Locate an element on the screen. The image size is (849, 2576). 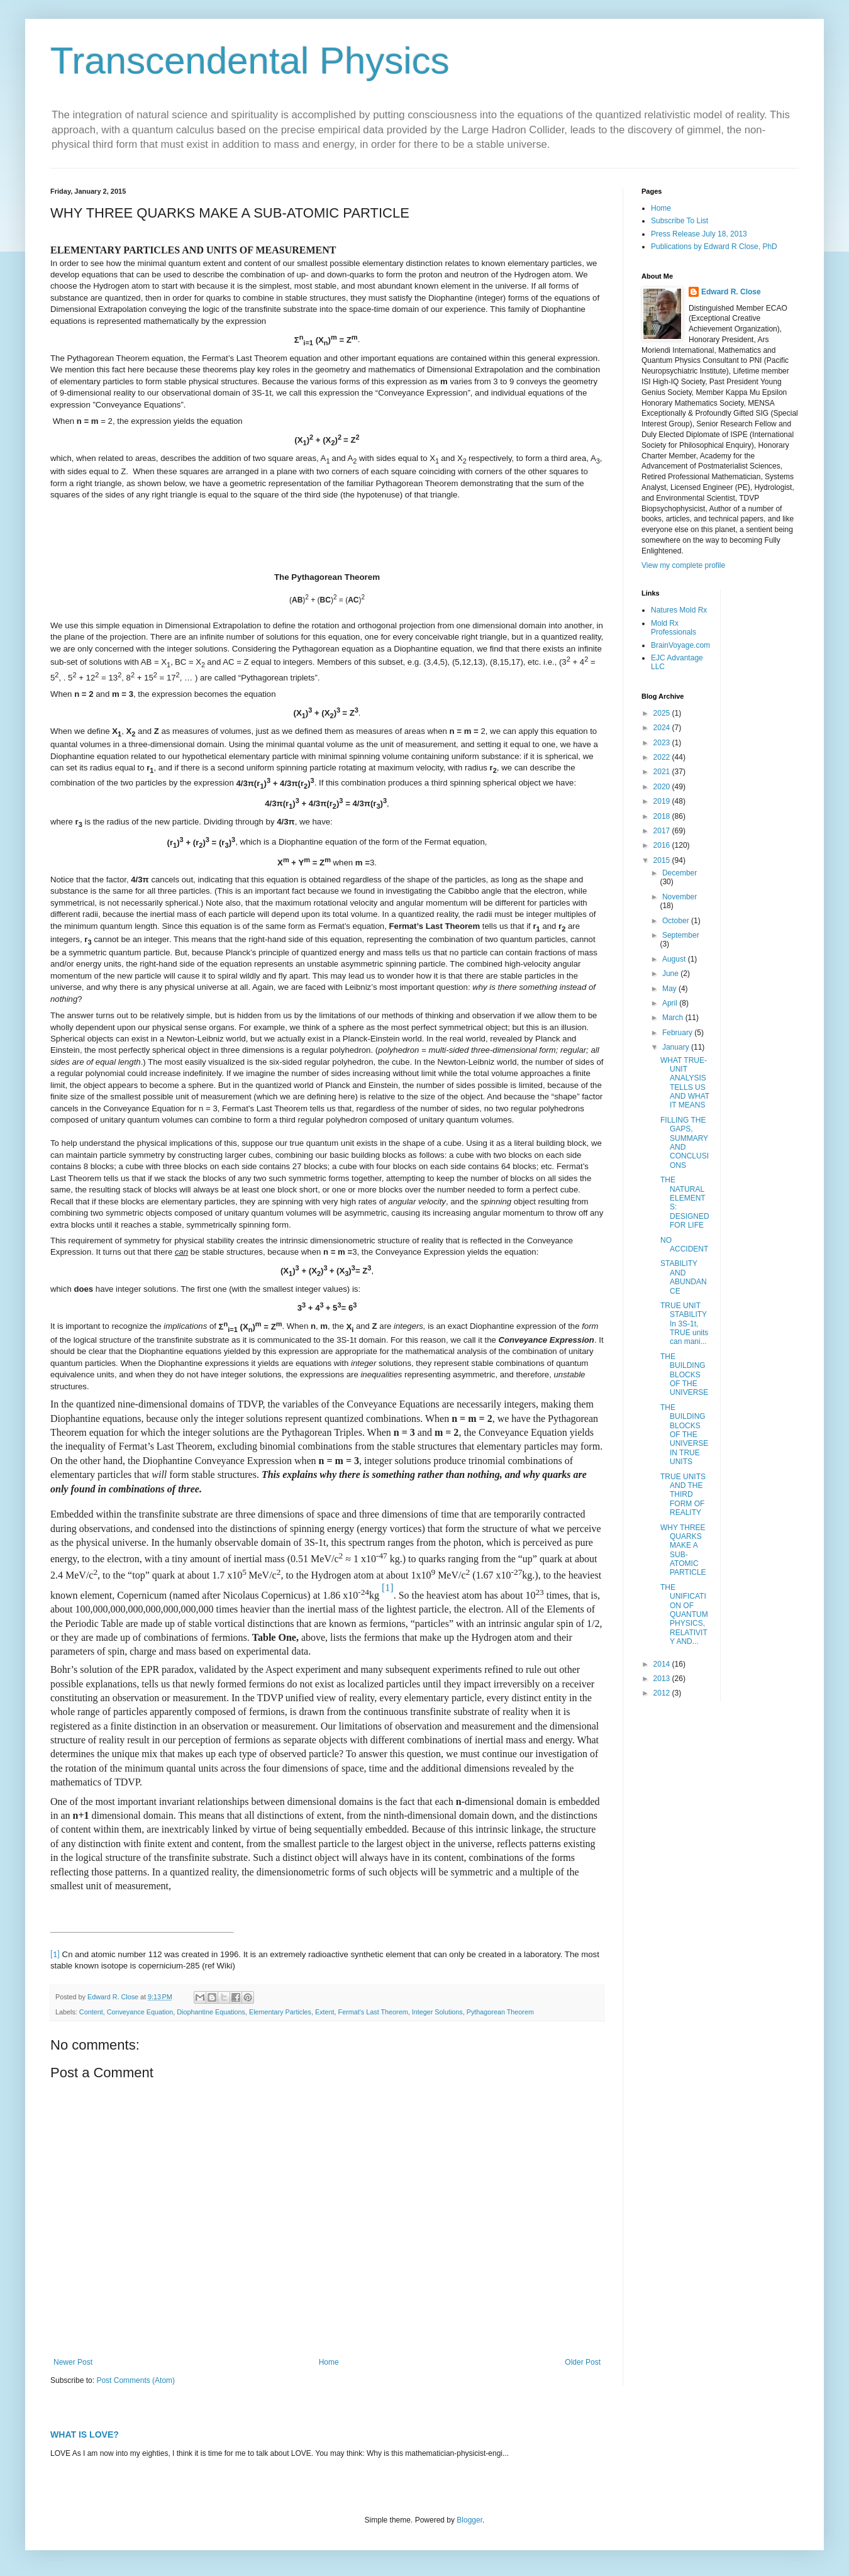
THE UNIFICATION OF QUANTUM PHYSICS, RELATIVITY AND... is located at coordinates (684, 1614).